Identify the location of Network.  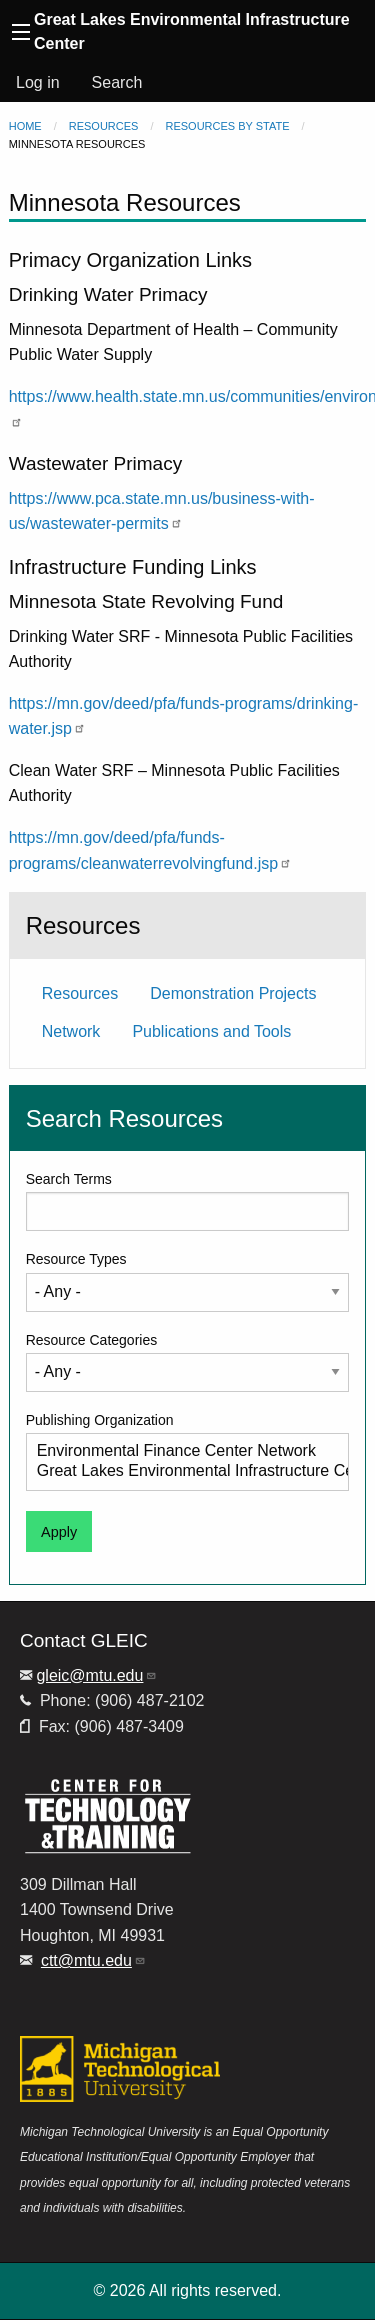
(71, 1031).